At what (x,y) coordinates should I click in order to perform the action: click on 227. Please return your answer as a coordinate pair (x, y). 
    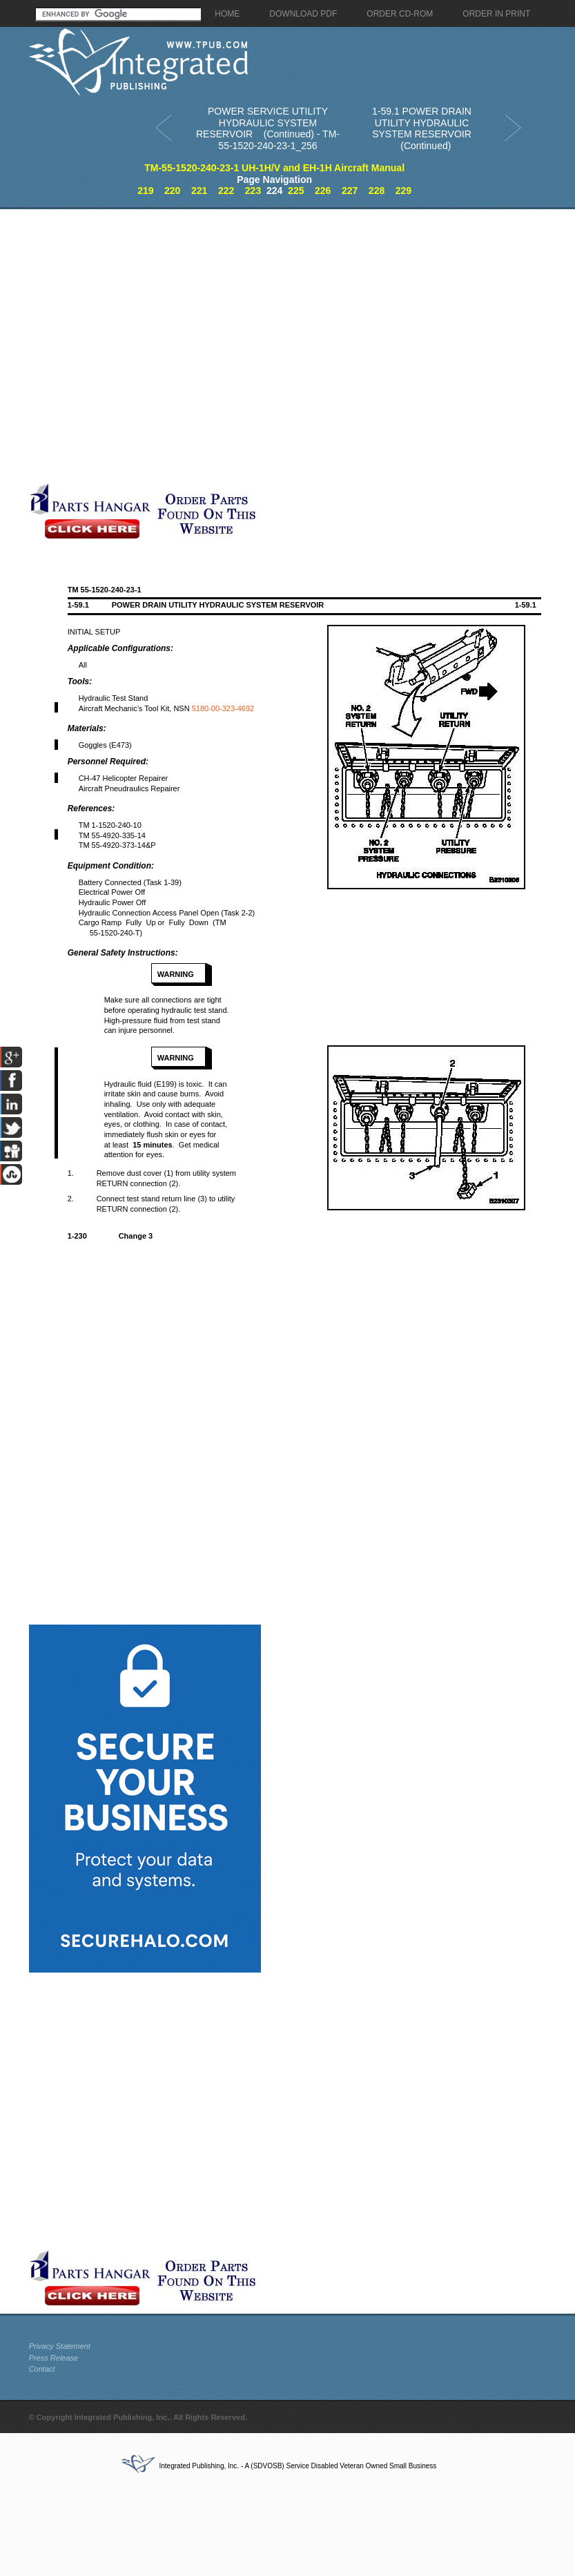
    Looking at the image, I should click on (350, 190).